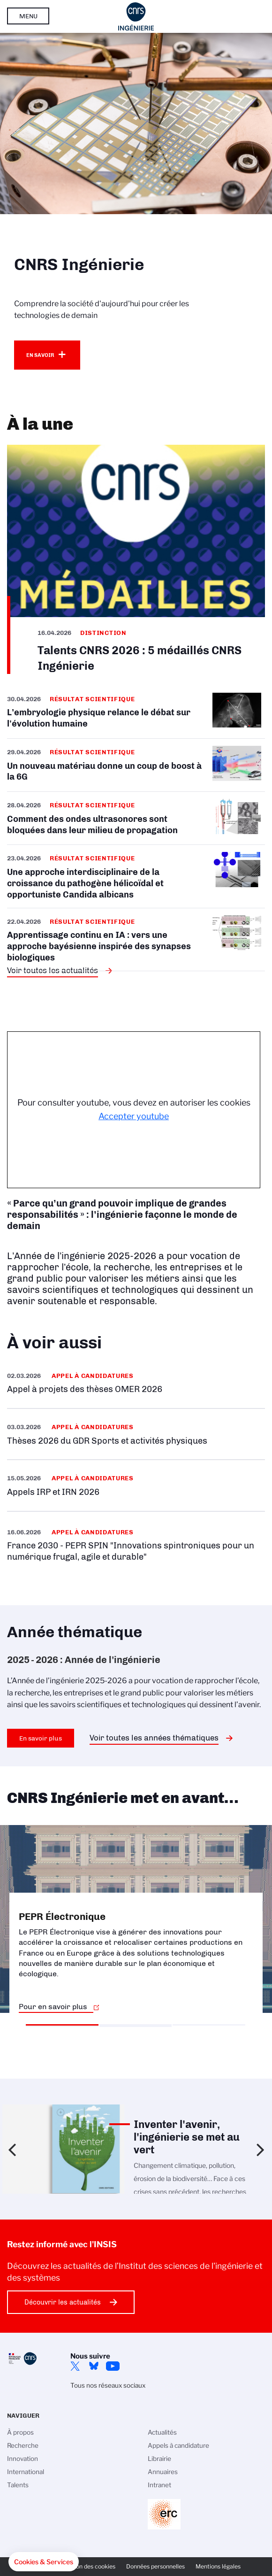  Describe the element at coordinates (136, 818) in the screenshot. I see `/fr/cnrsinfo/comment-des-ondes-ultrasonores-sont-bloquees-dans-leur-milieu-de-p…` at that location.